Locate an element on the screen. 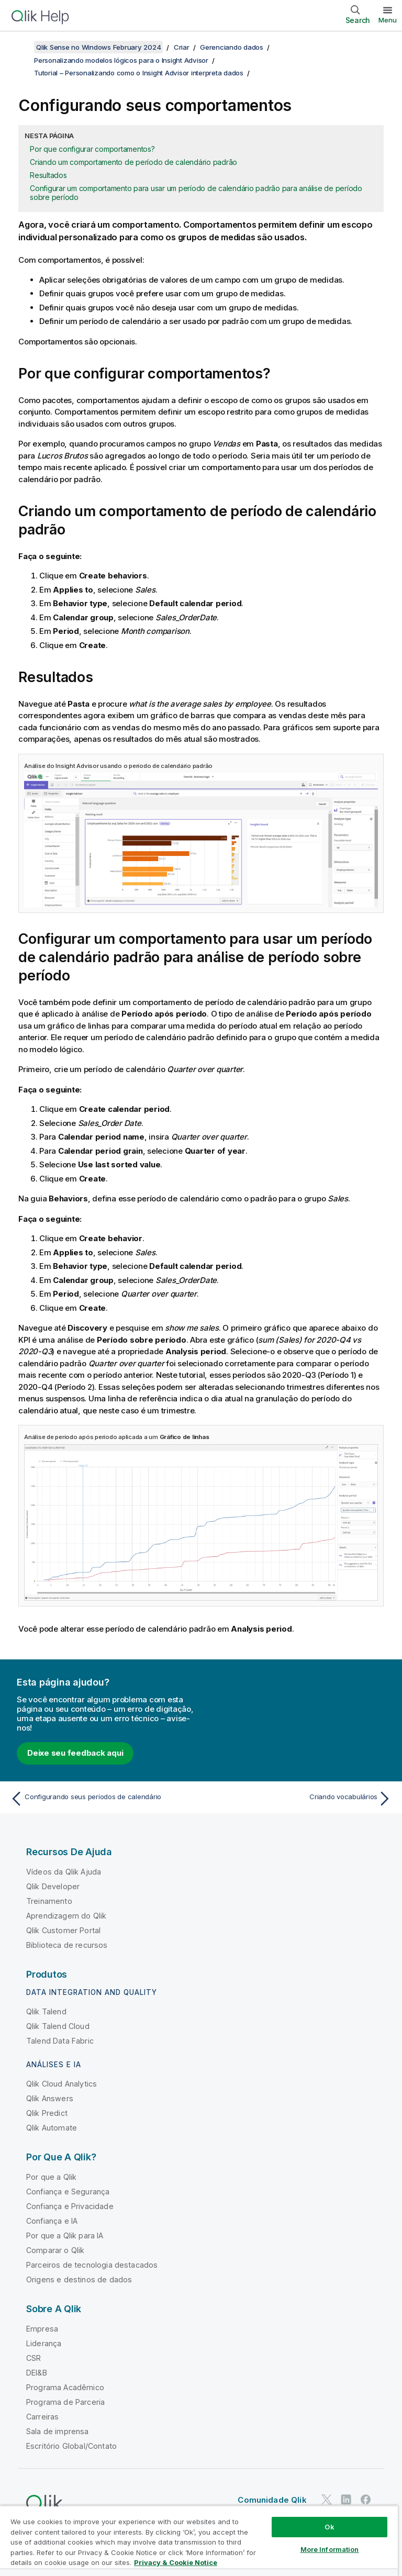  Carreiras is located at coordinates (42, 2416).